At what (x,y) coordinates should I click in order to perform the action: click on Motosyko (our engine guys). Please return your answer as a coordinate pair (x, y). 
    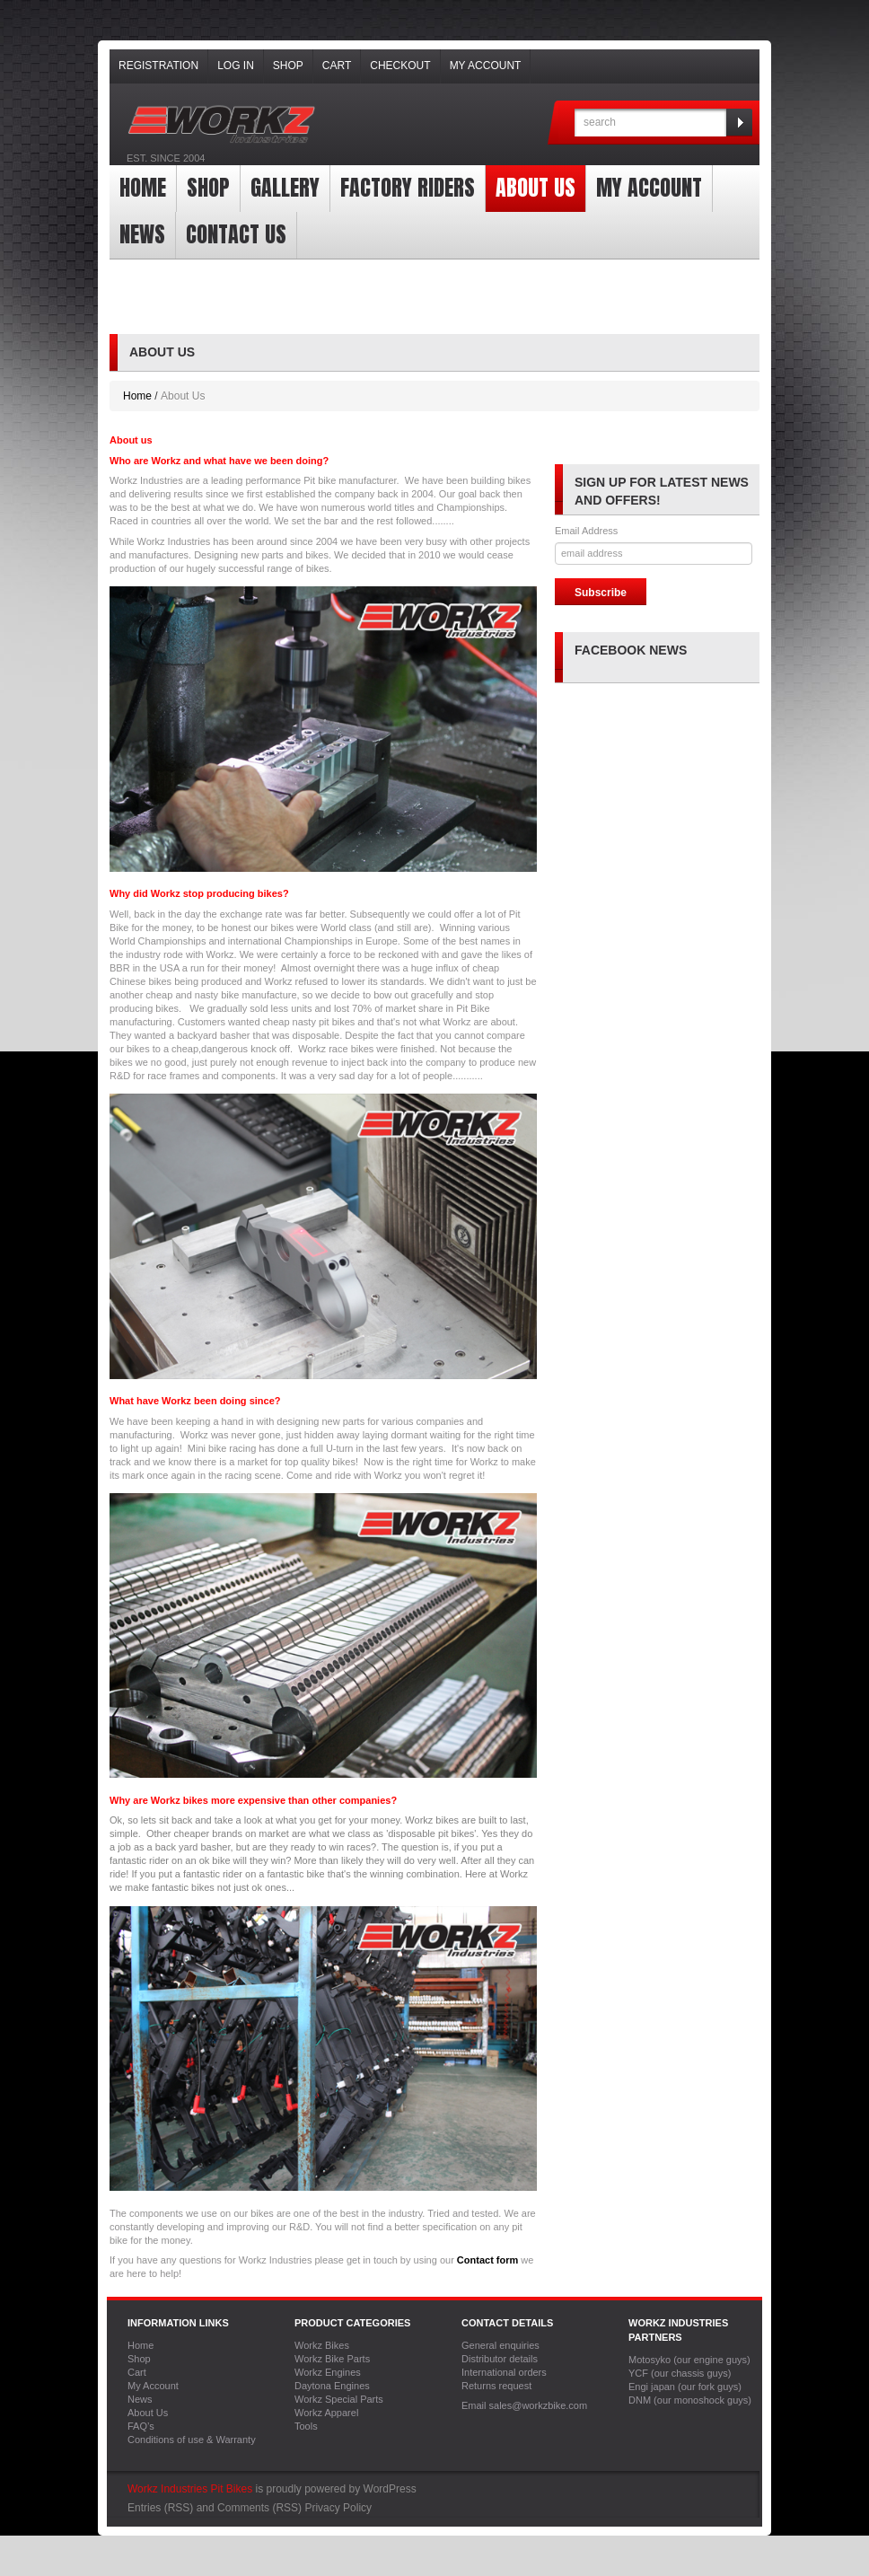
    Looking at the image, I should click on (689, 2359).